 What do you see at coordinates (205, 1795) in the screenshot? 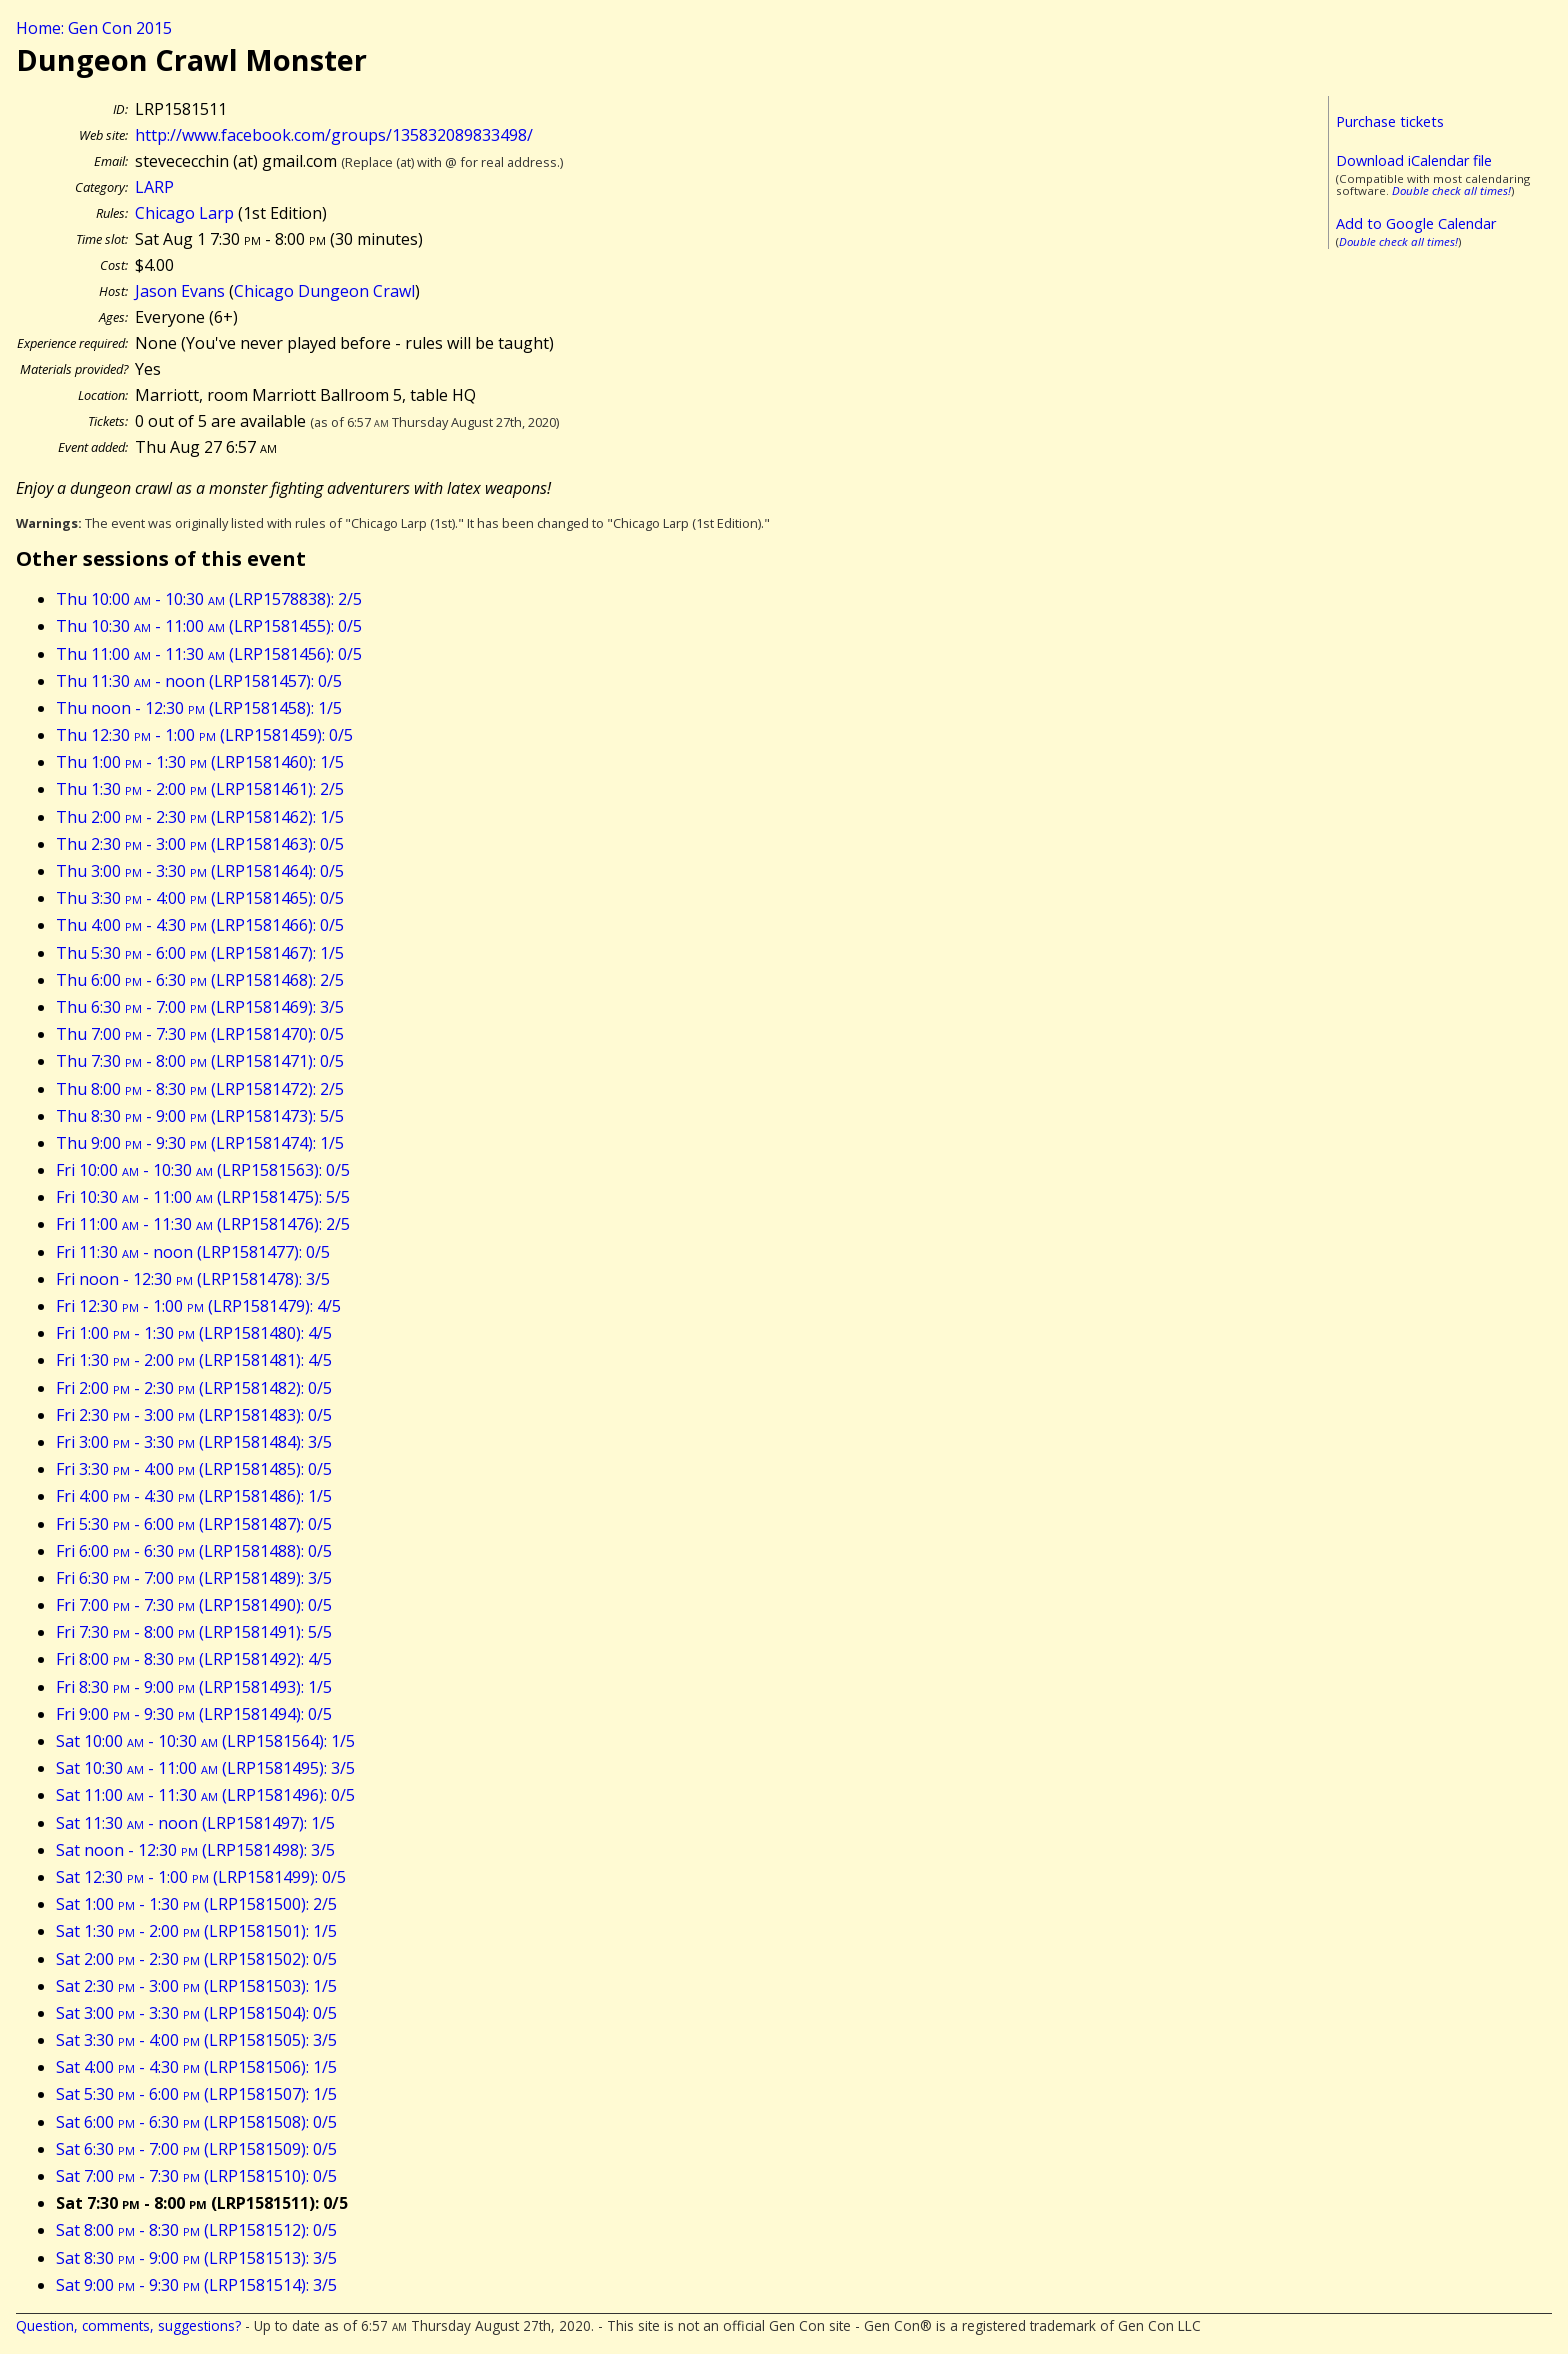
I see `Sat 11:00 - 11:30 (LRP1581496): 0/5` at bounding box center [205, 1795].